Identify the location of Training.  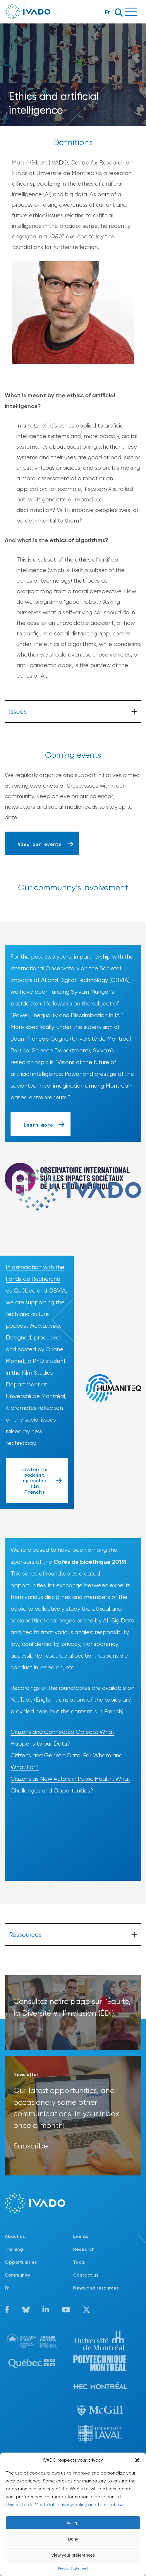
(14, 2249).